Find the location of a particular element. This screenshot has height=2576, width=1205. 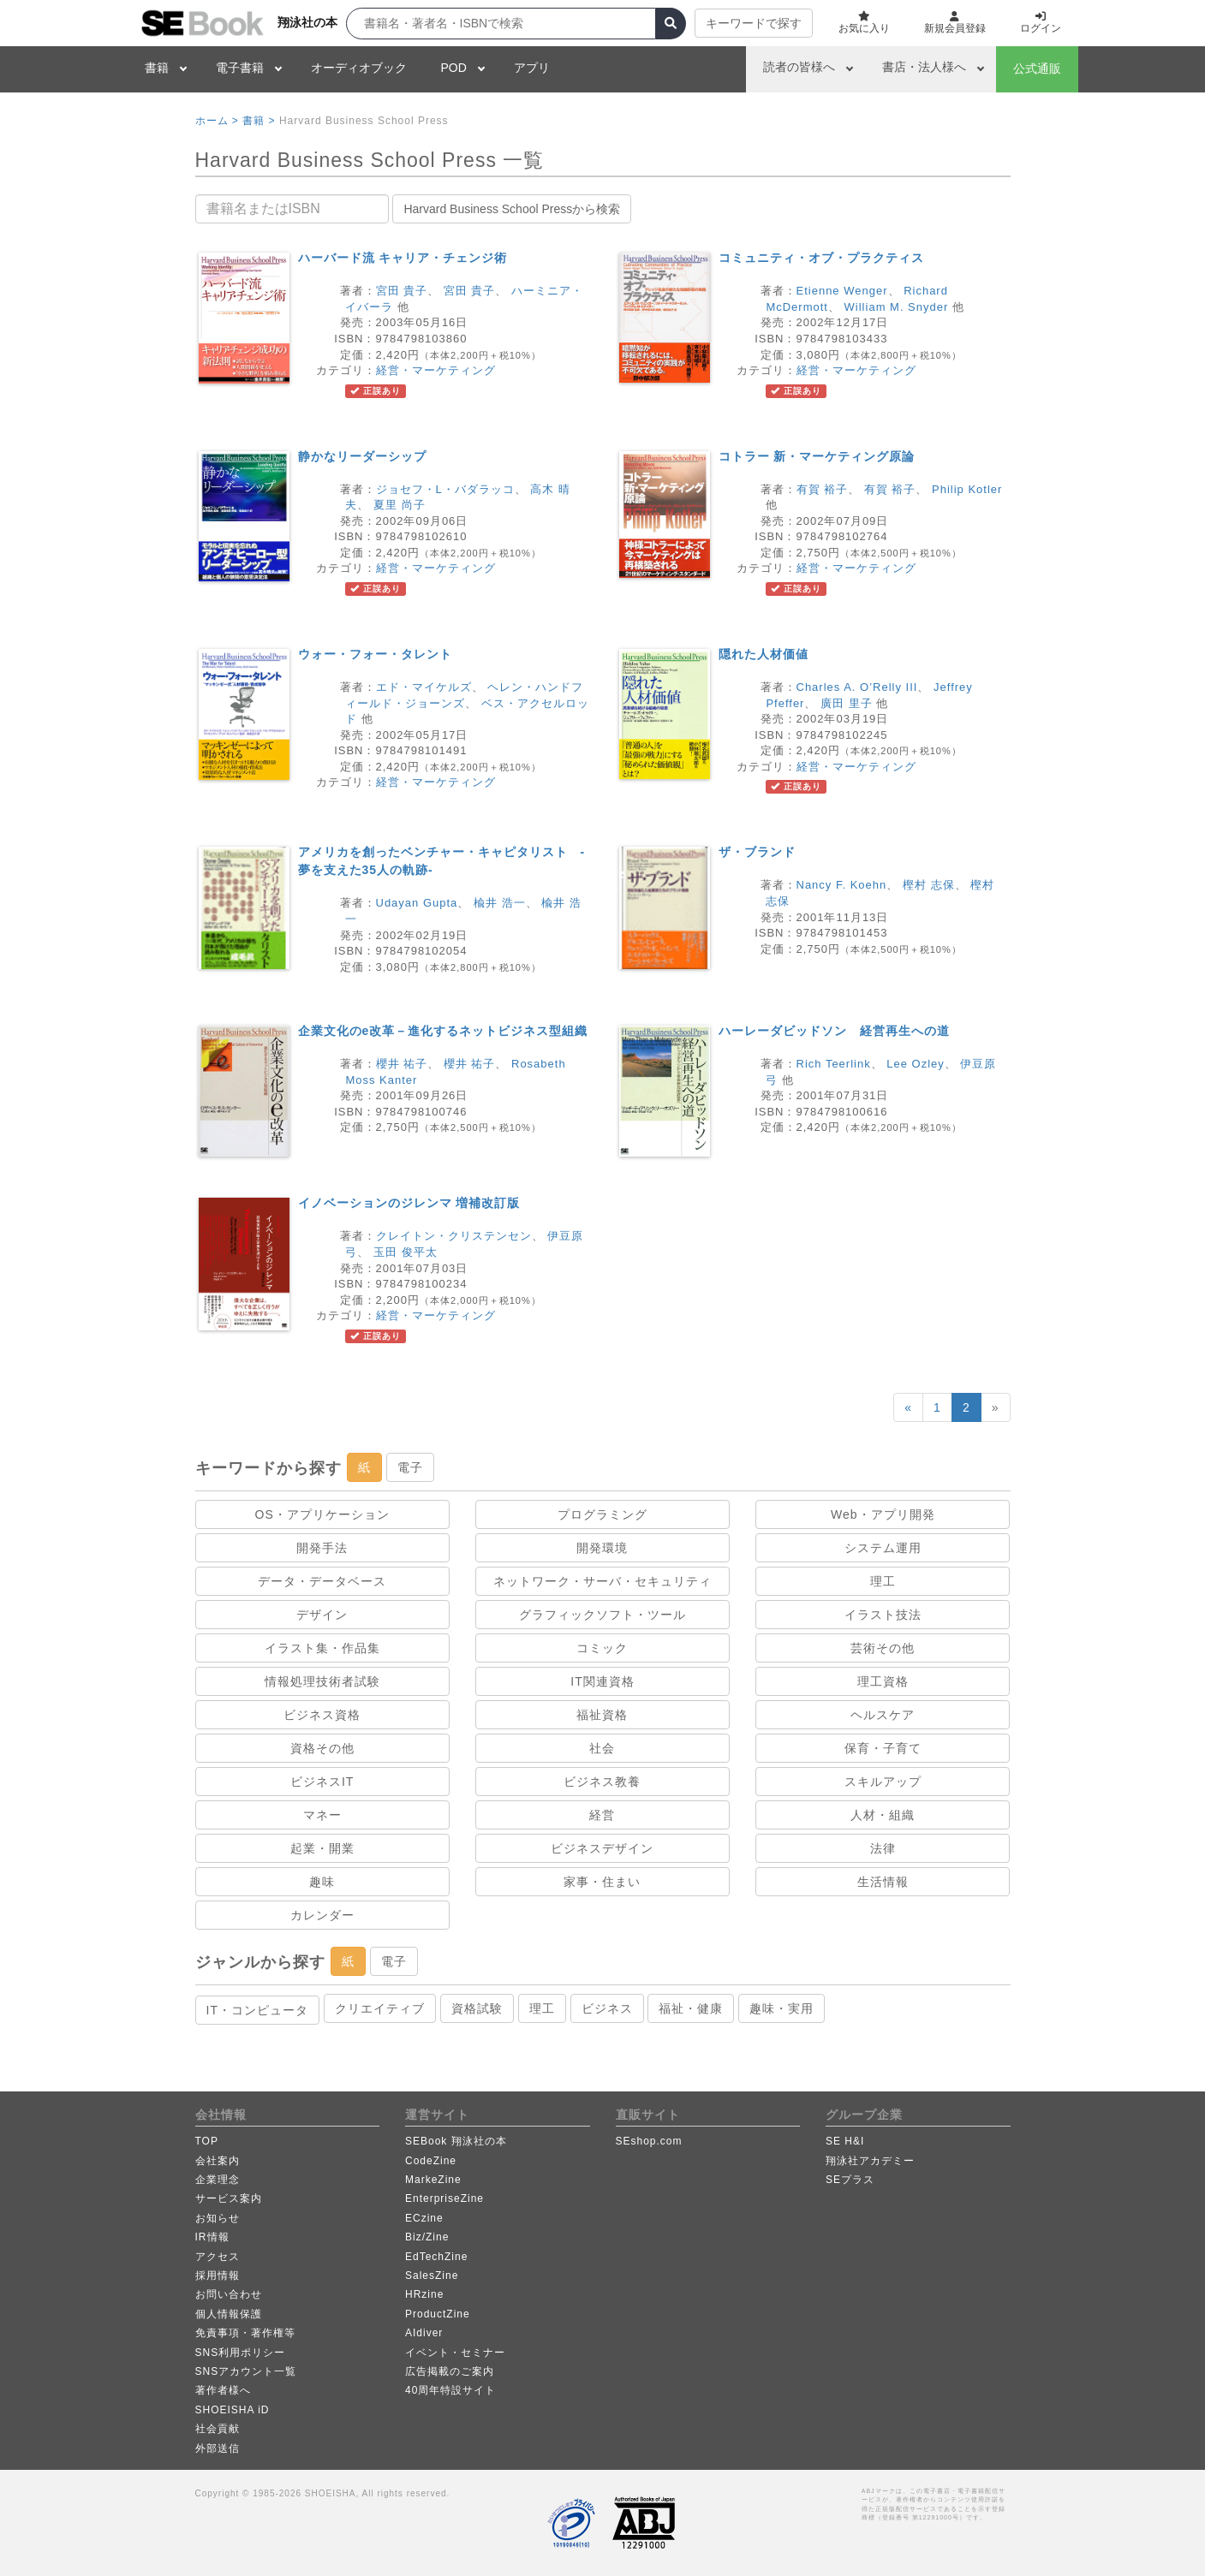

HRzine is located at coordinates (424, 2294).